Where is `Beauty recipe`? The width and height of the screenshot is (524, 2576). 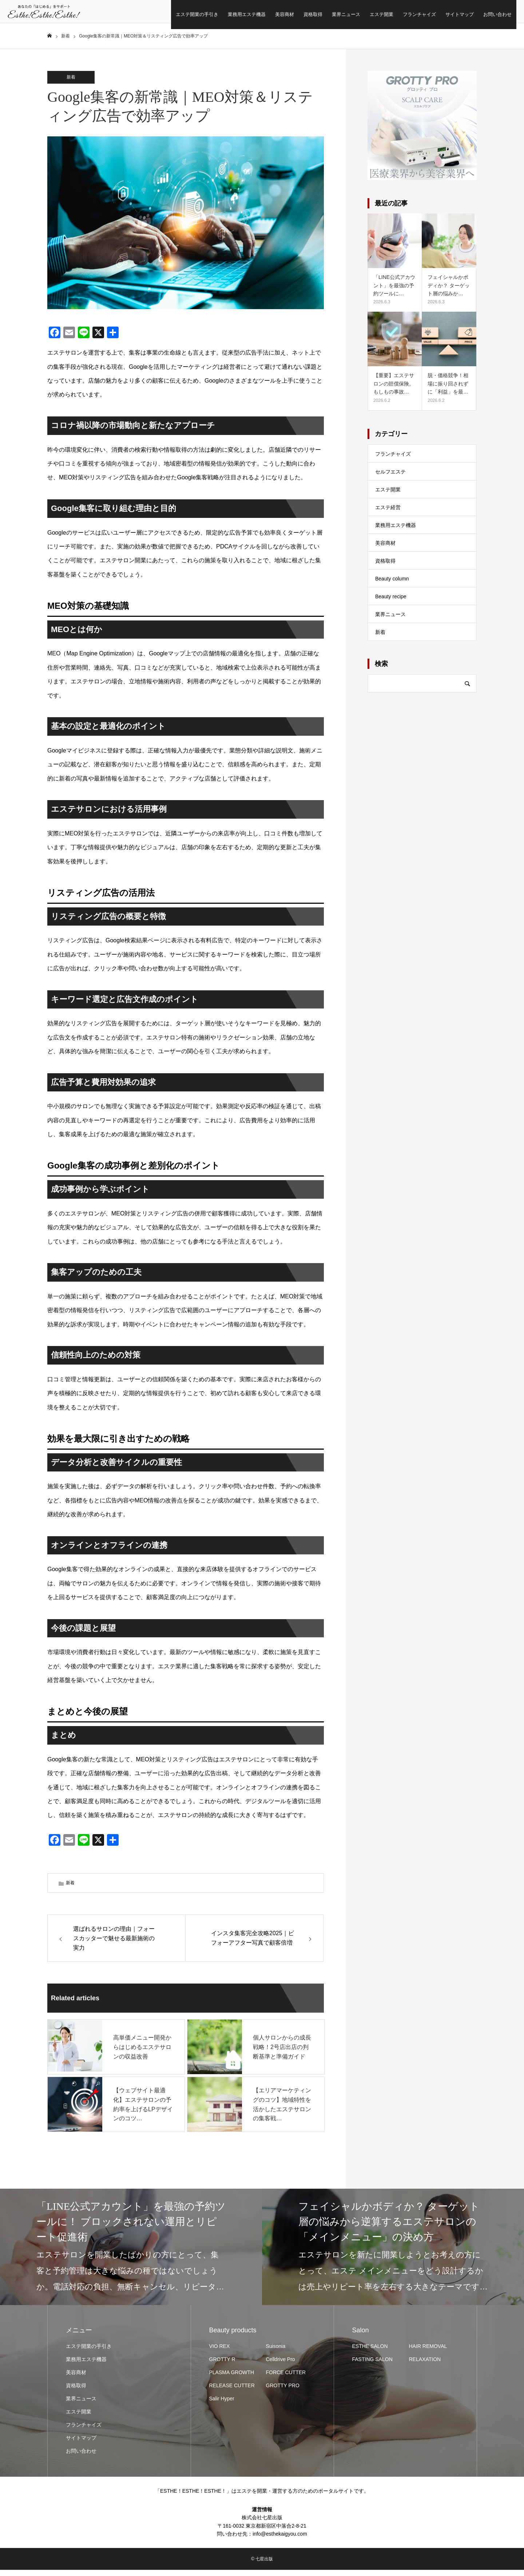
Beauty recipe is located at coordinates (390, 602).